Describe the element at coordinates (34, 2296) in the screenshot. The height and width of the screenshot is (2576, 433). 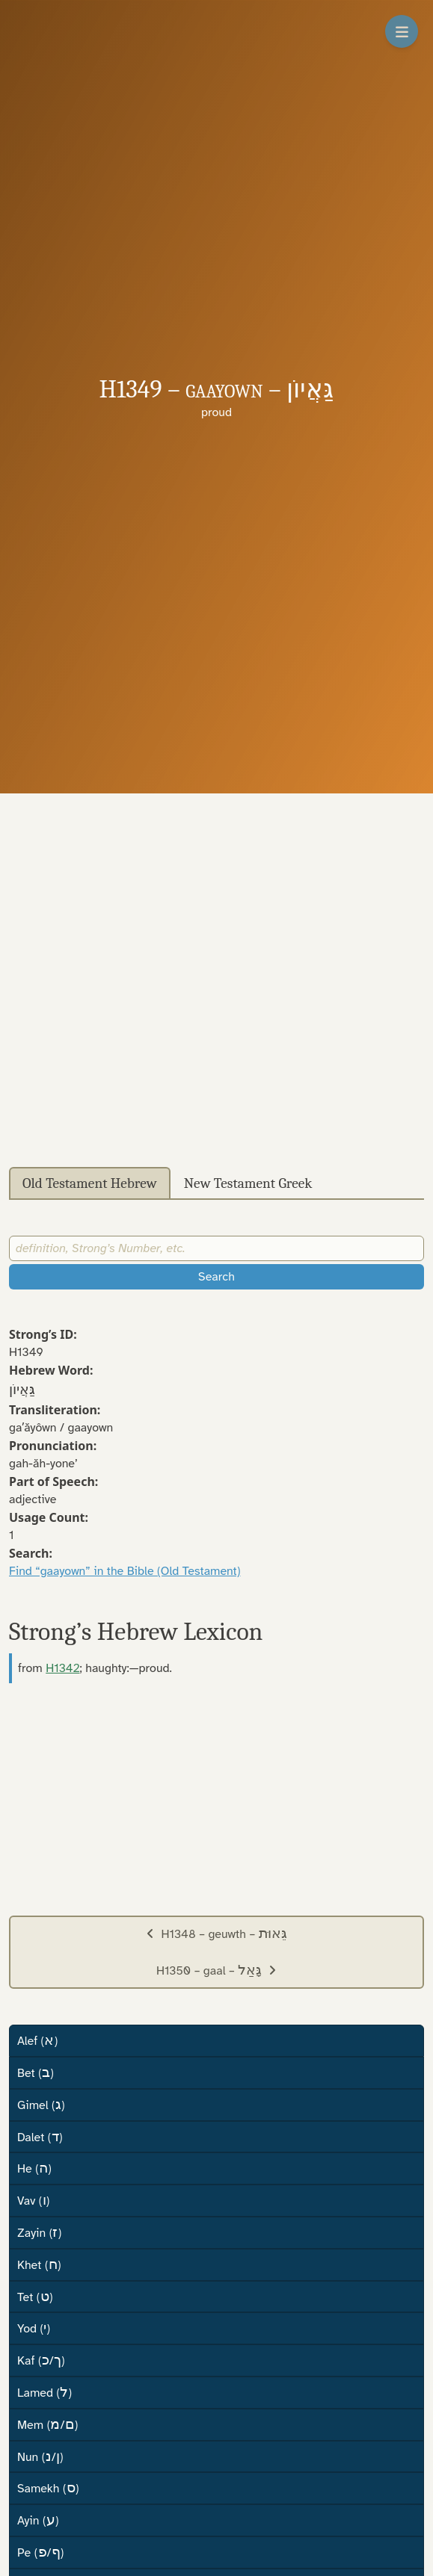
I see `Tet ()` at that location.